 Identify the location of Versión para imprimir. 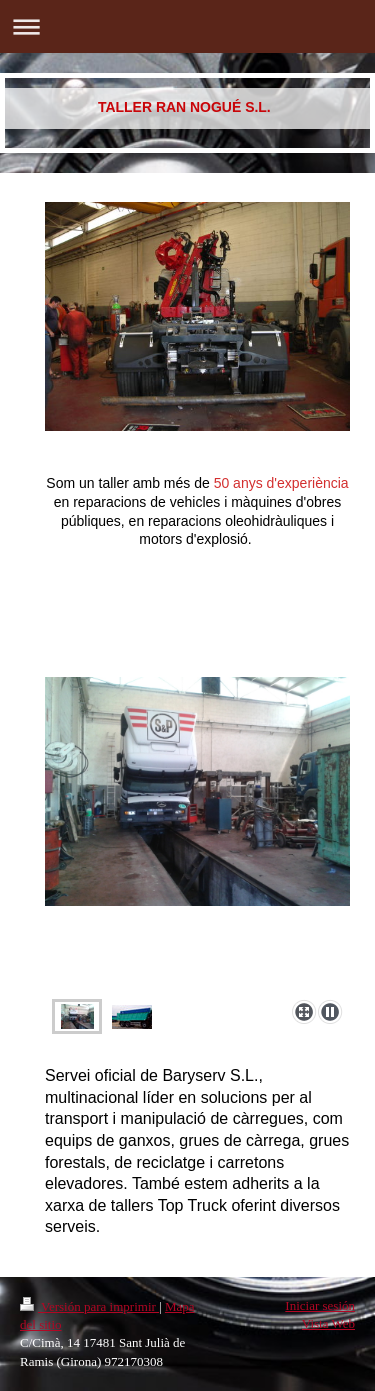
(89, 1306).